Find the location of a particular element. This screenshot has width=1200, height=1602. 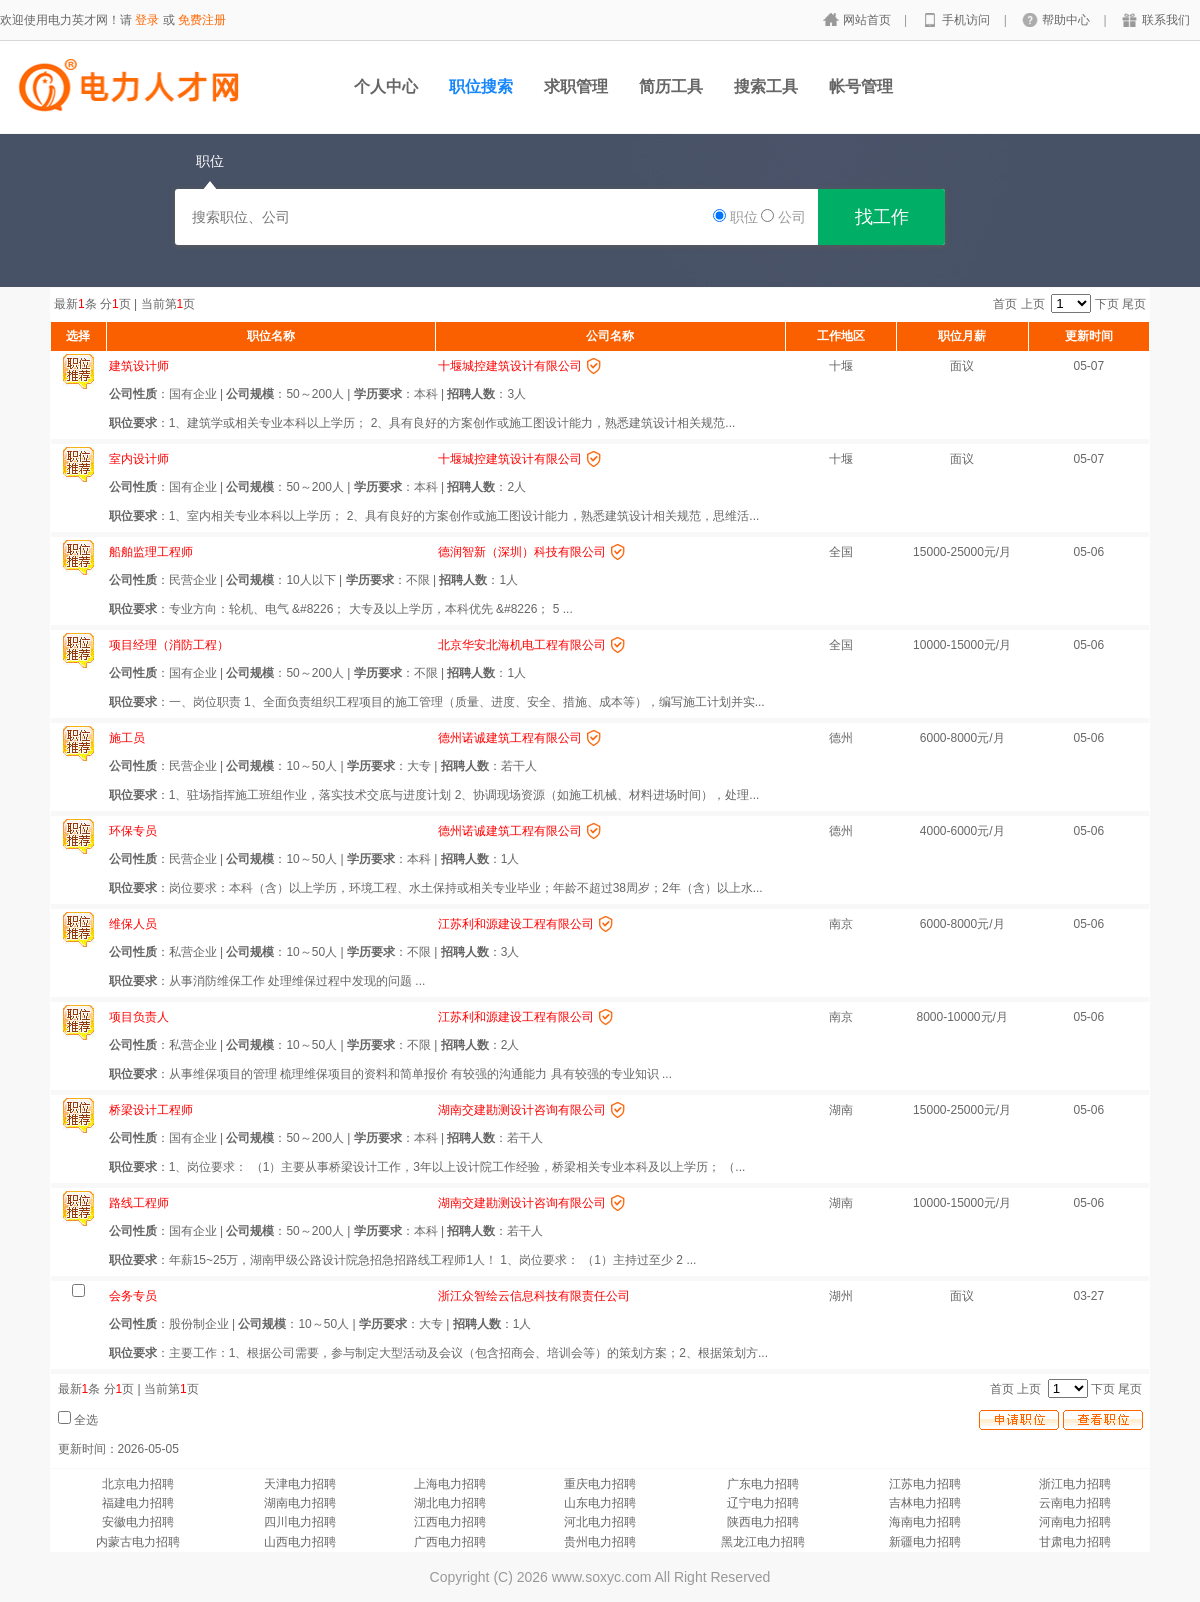

内蒙古电力招聘 is located at coordinates (138, 1542).